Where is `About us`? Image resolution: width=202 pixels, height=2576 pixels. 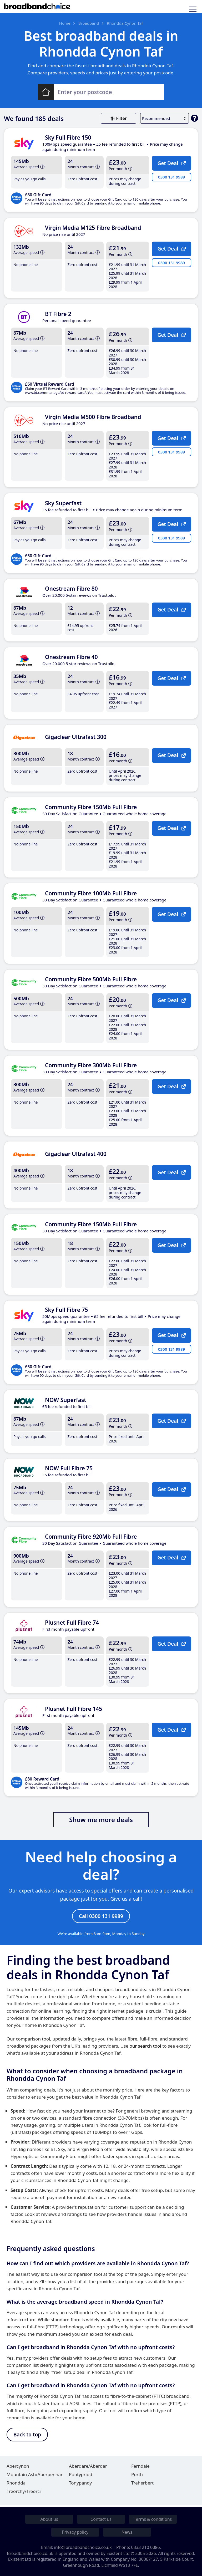
About us is located at coordinates (49, 2519).